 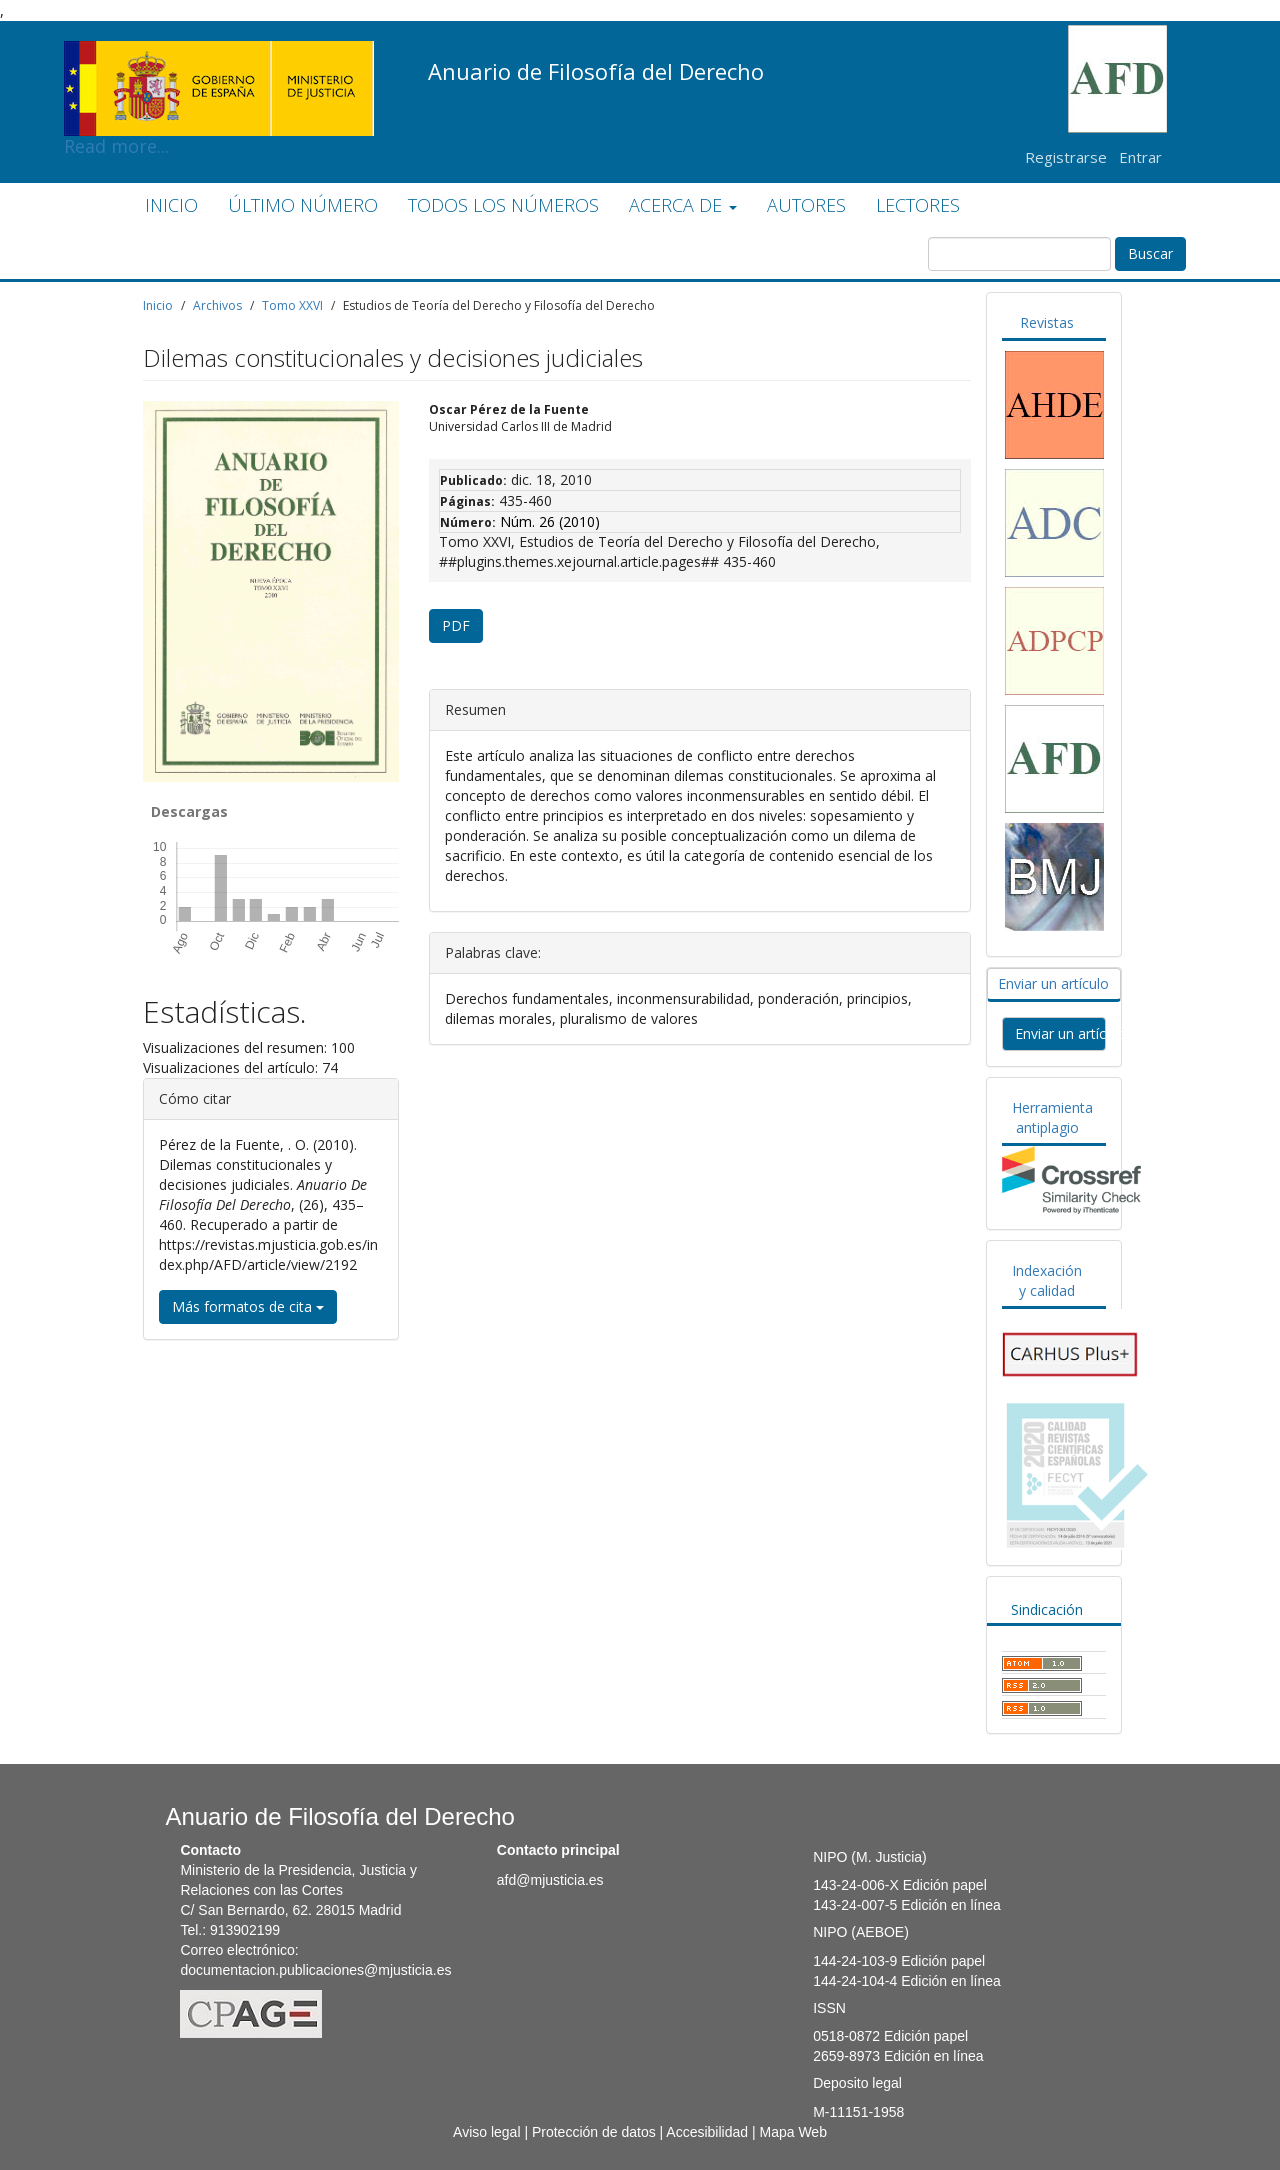 I want to click on Tomo XXVI, so click(x=292, y=305).